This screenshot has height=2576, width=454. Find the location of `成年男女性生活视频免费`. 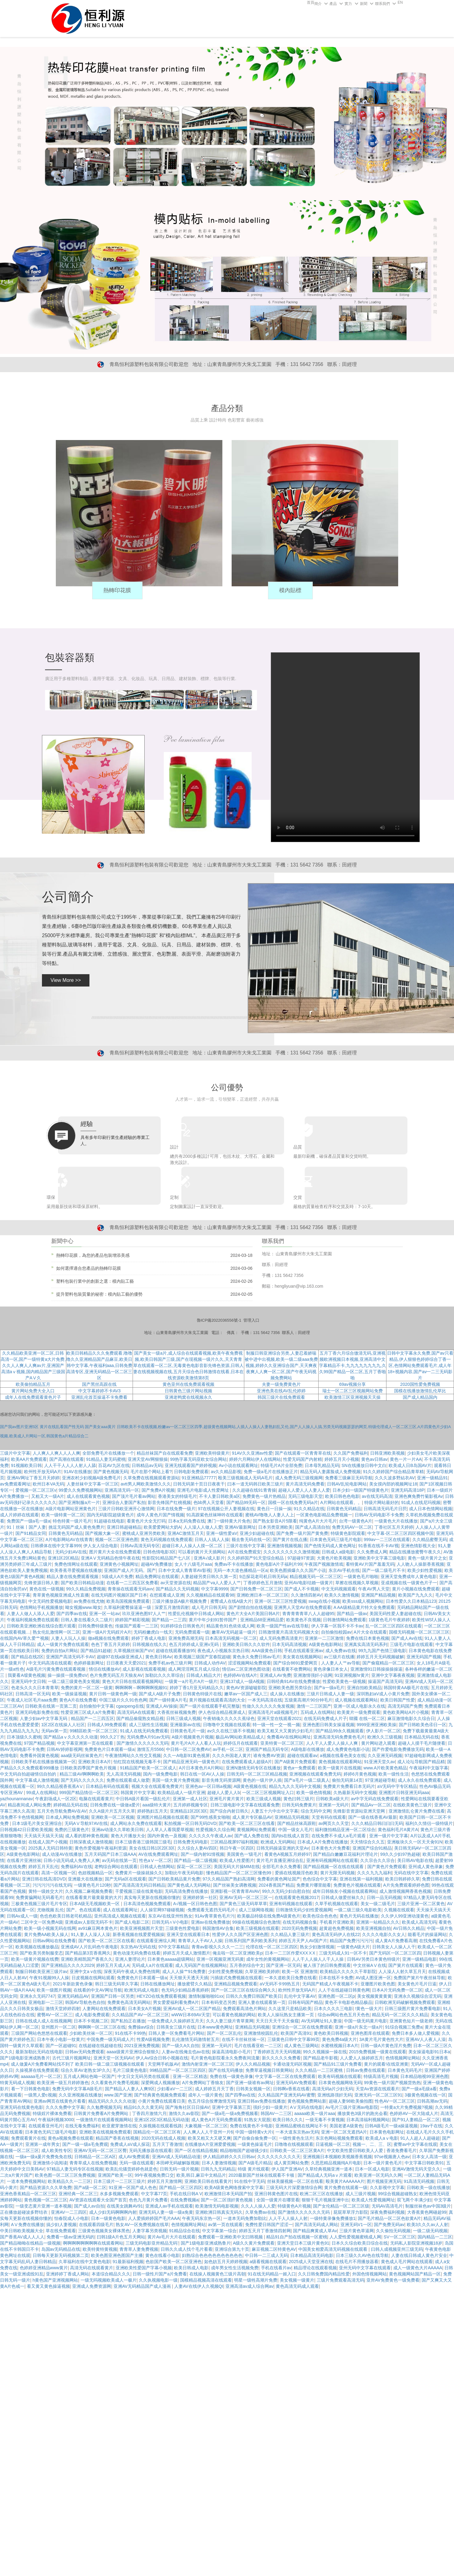

成年男女性生活视频免费 is located at coordinates (234, 2267).